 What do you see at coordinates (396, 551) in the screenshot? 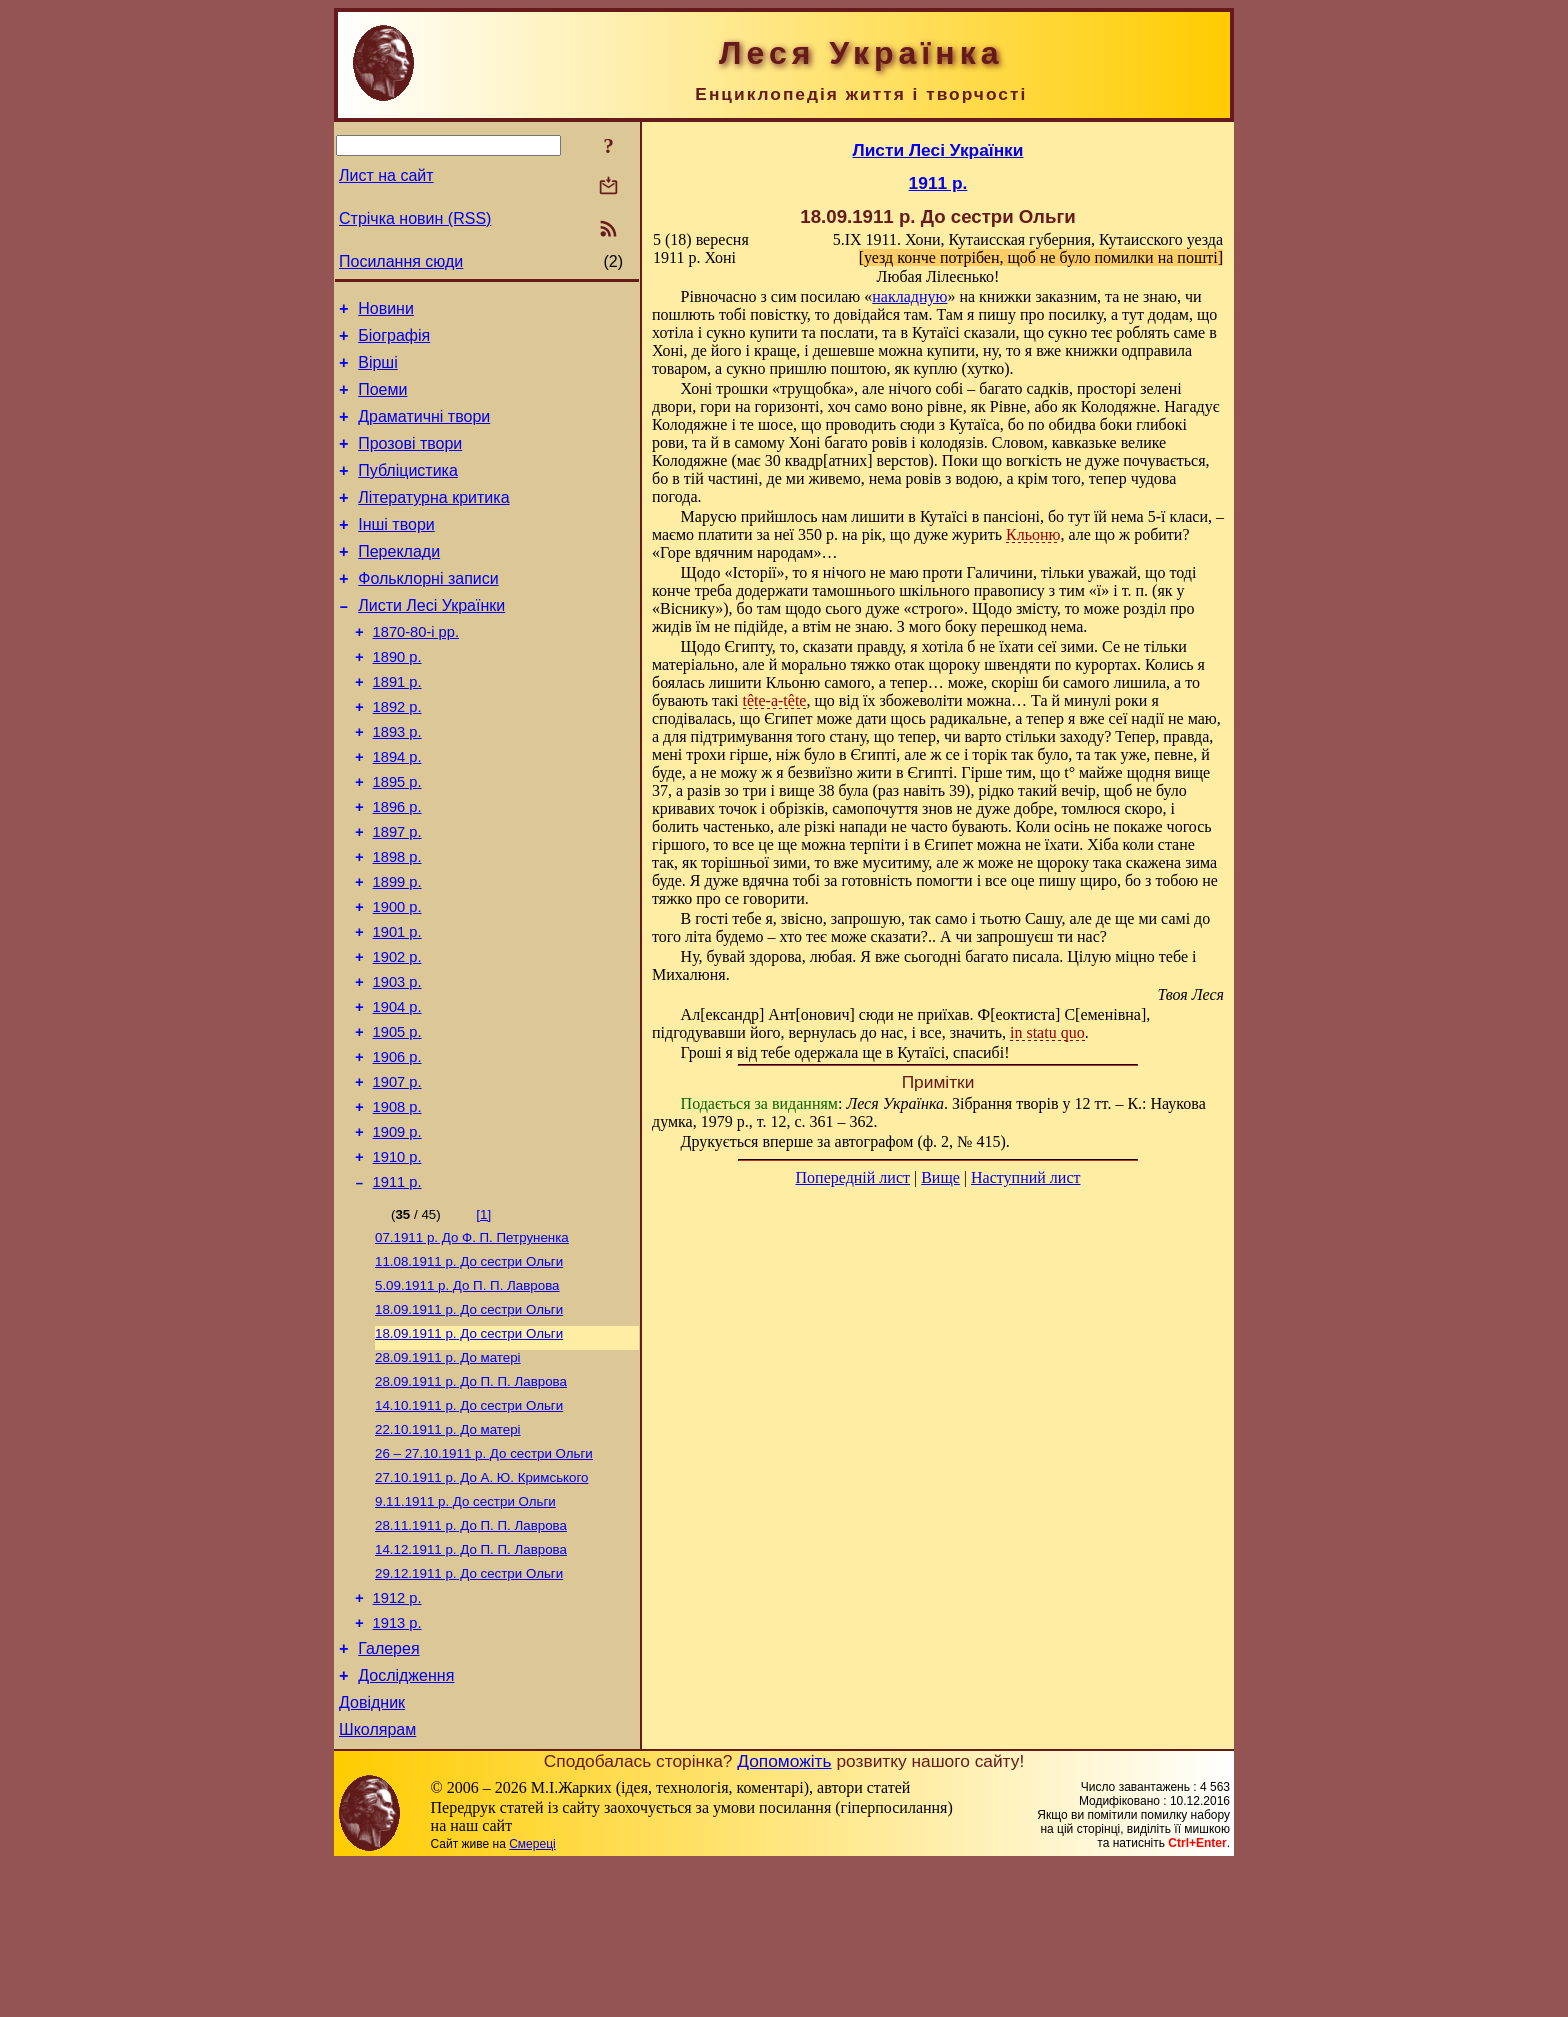
I see `Інші твори` at bounding box center [396, 551].